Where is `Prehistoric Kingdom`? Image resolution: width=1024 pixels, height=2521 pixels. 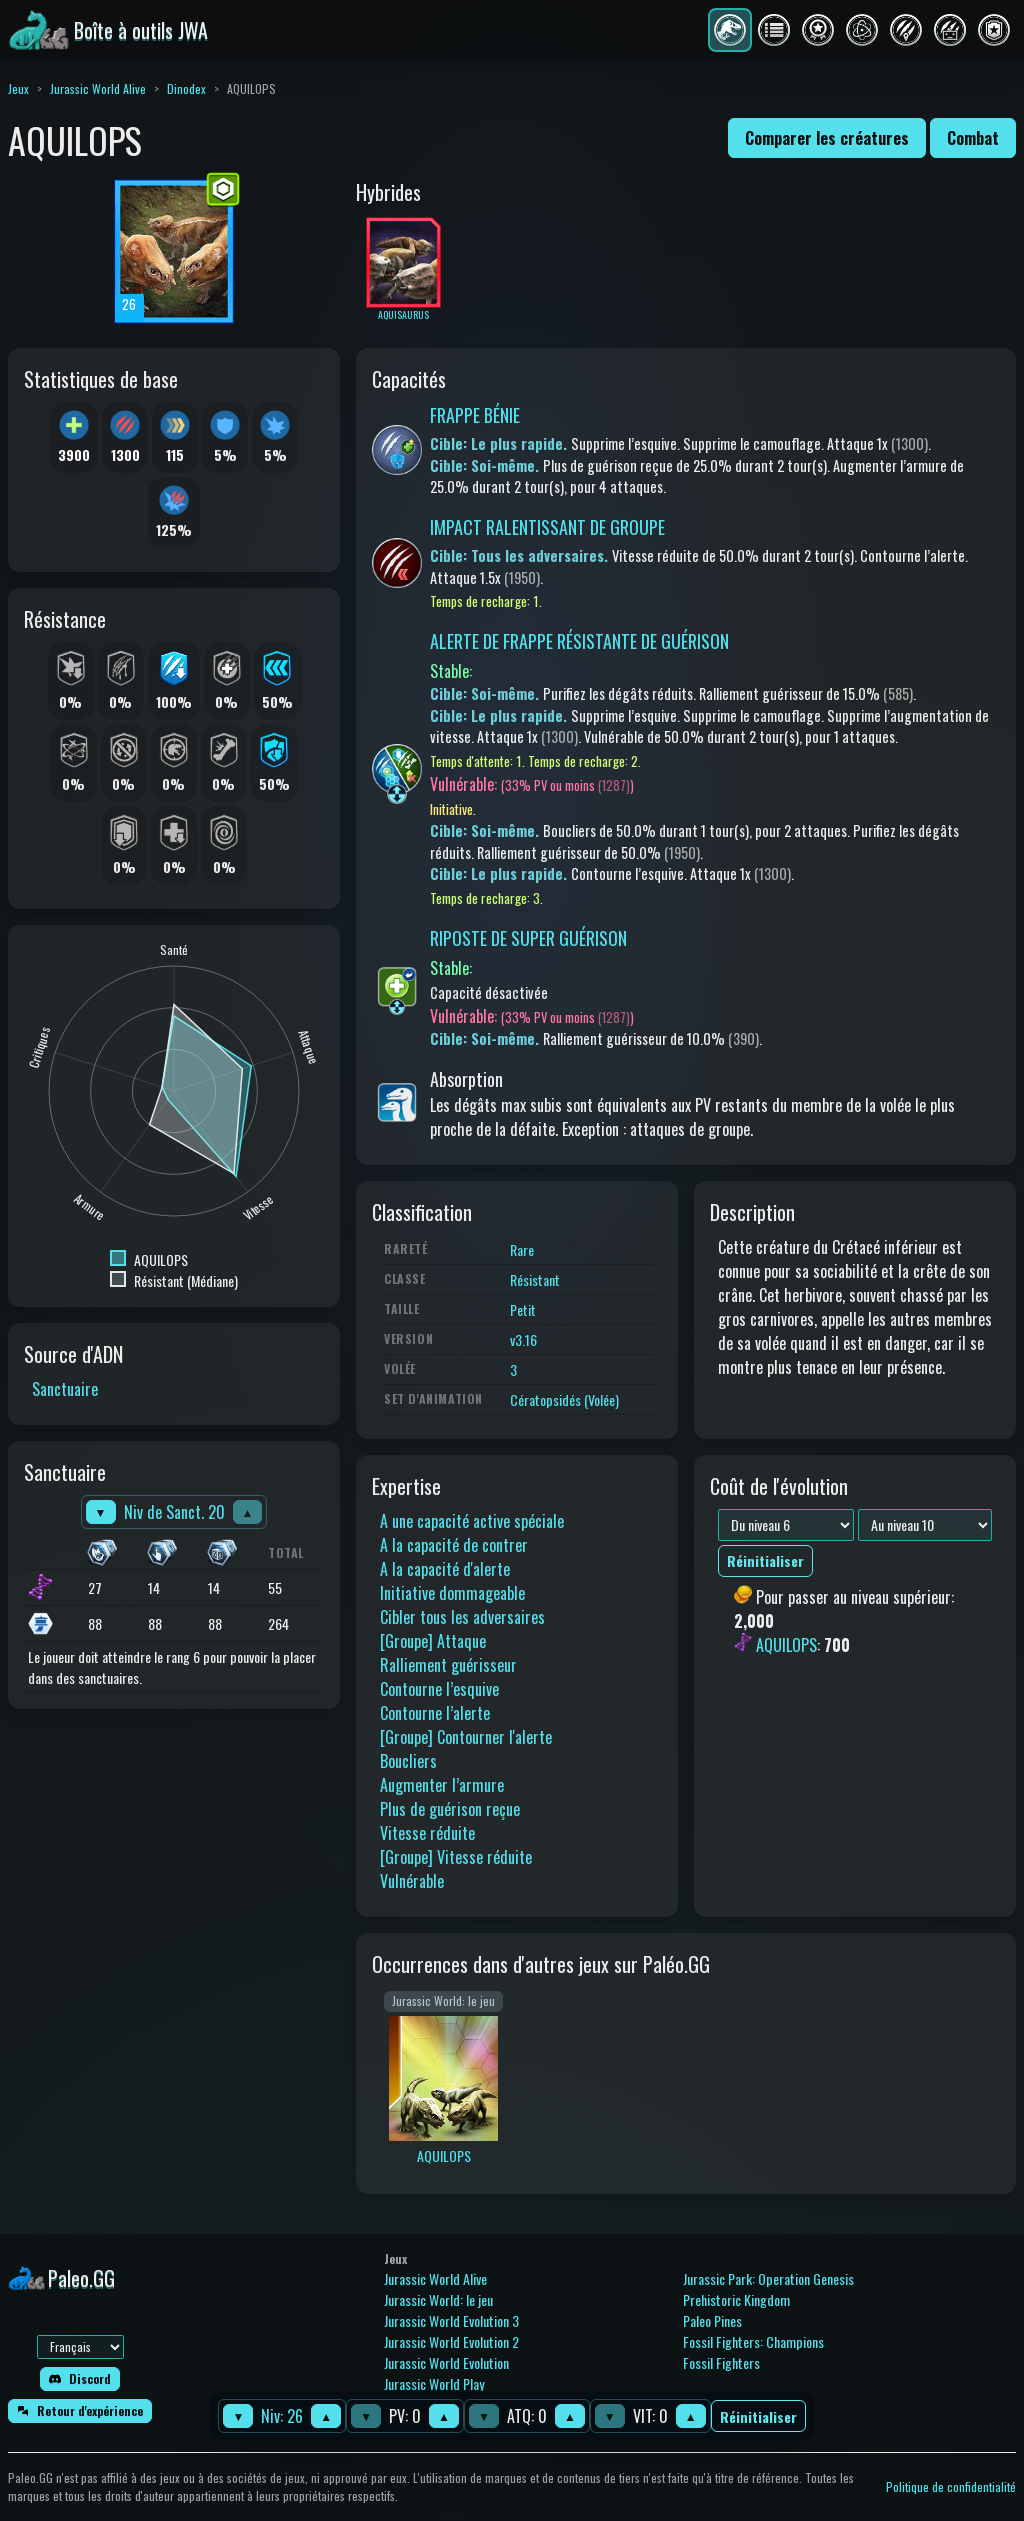
Prehistoric Kingdom is located at coordinates (736, 2299).